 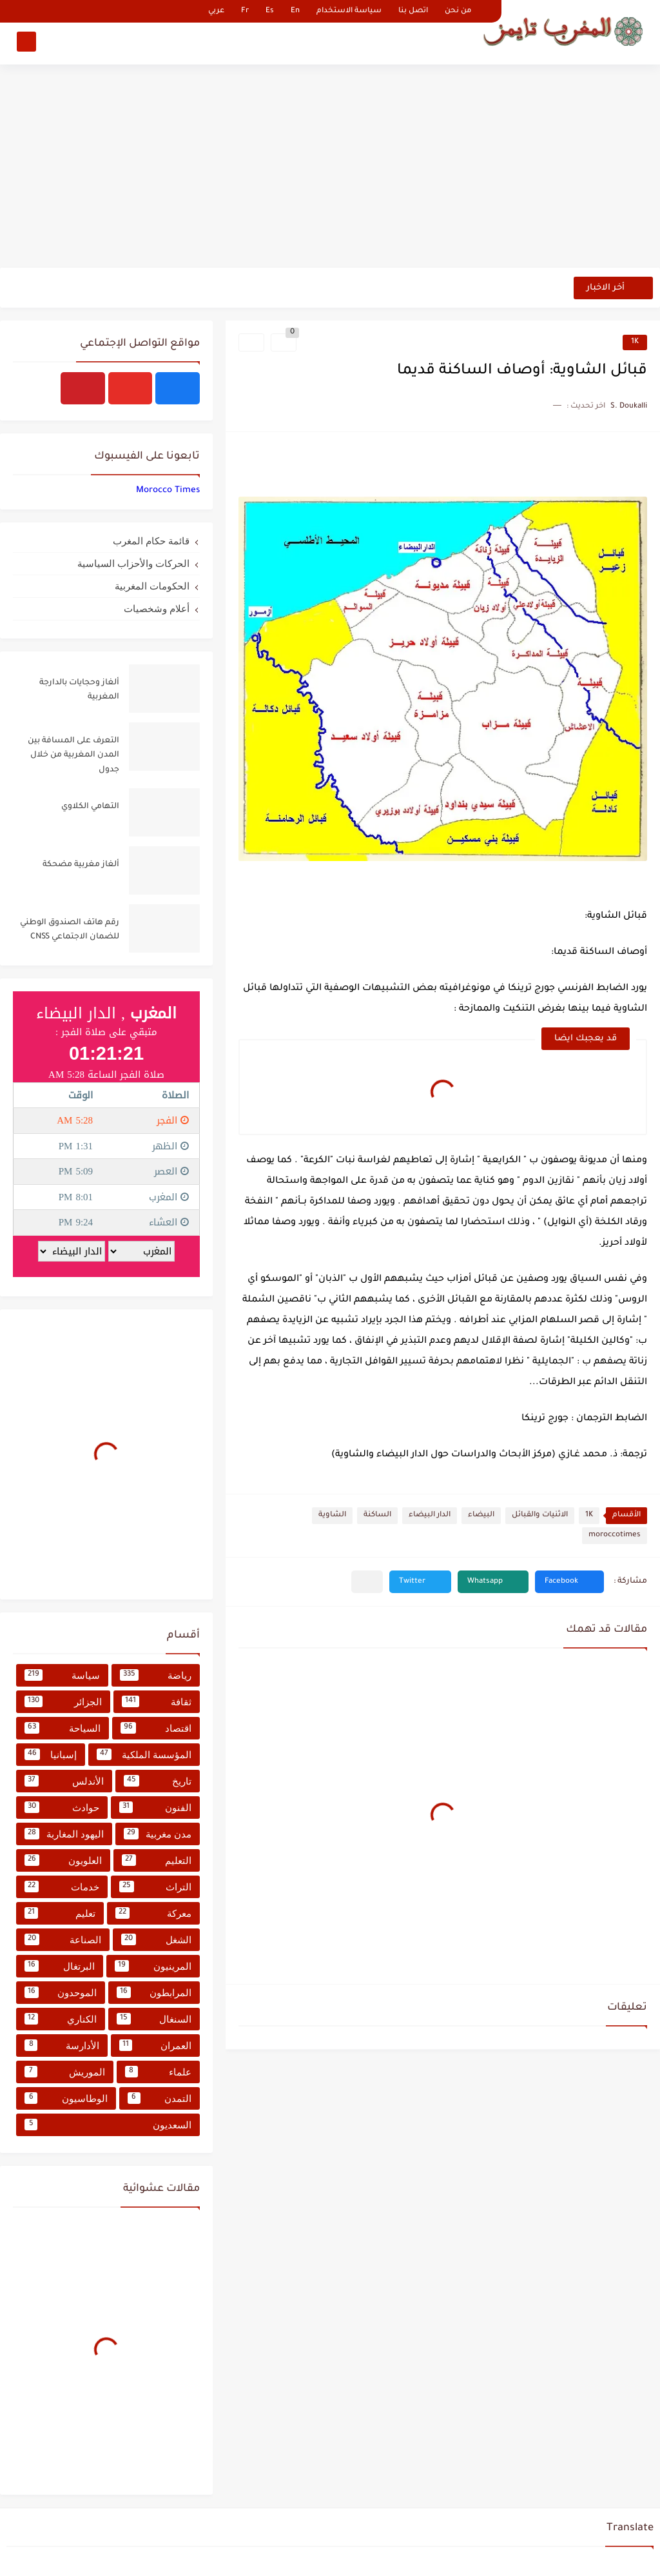 What do you see at coordinates (614, 1535) in the screenshot?
I see `moroccotimes` at bounding box center [614, 1535].